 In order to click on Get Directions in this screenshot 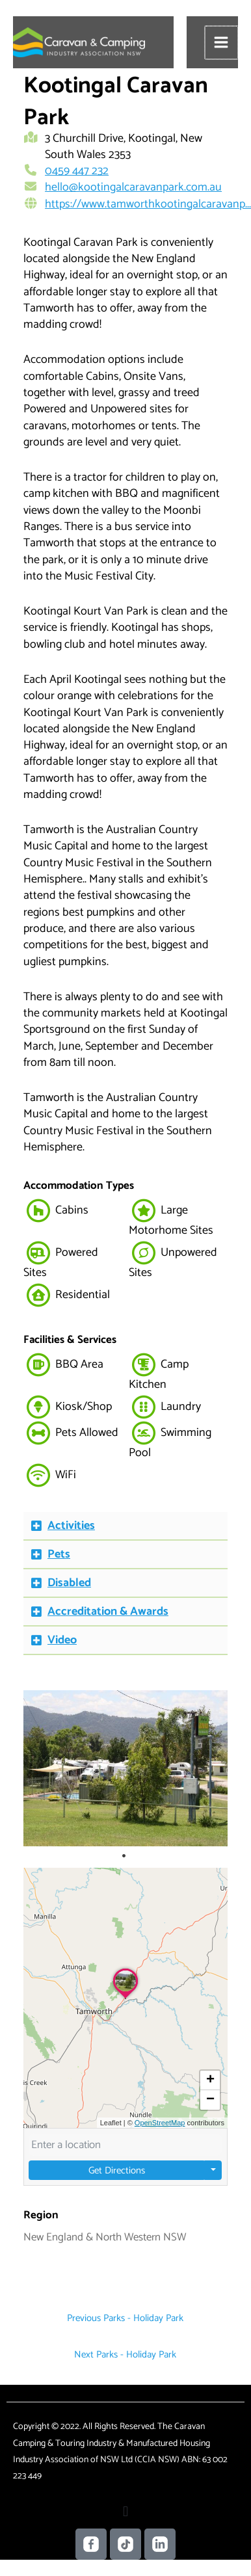, I will do `click(116, 2170)`.